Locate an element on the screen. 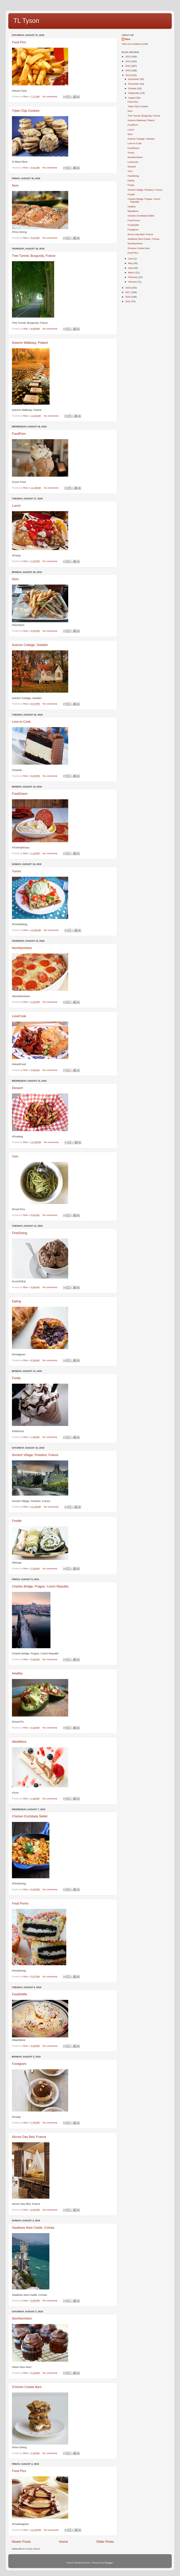 The height and width of the screenshot is (2576, 180). Rick is located at coordinates (127, 39).